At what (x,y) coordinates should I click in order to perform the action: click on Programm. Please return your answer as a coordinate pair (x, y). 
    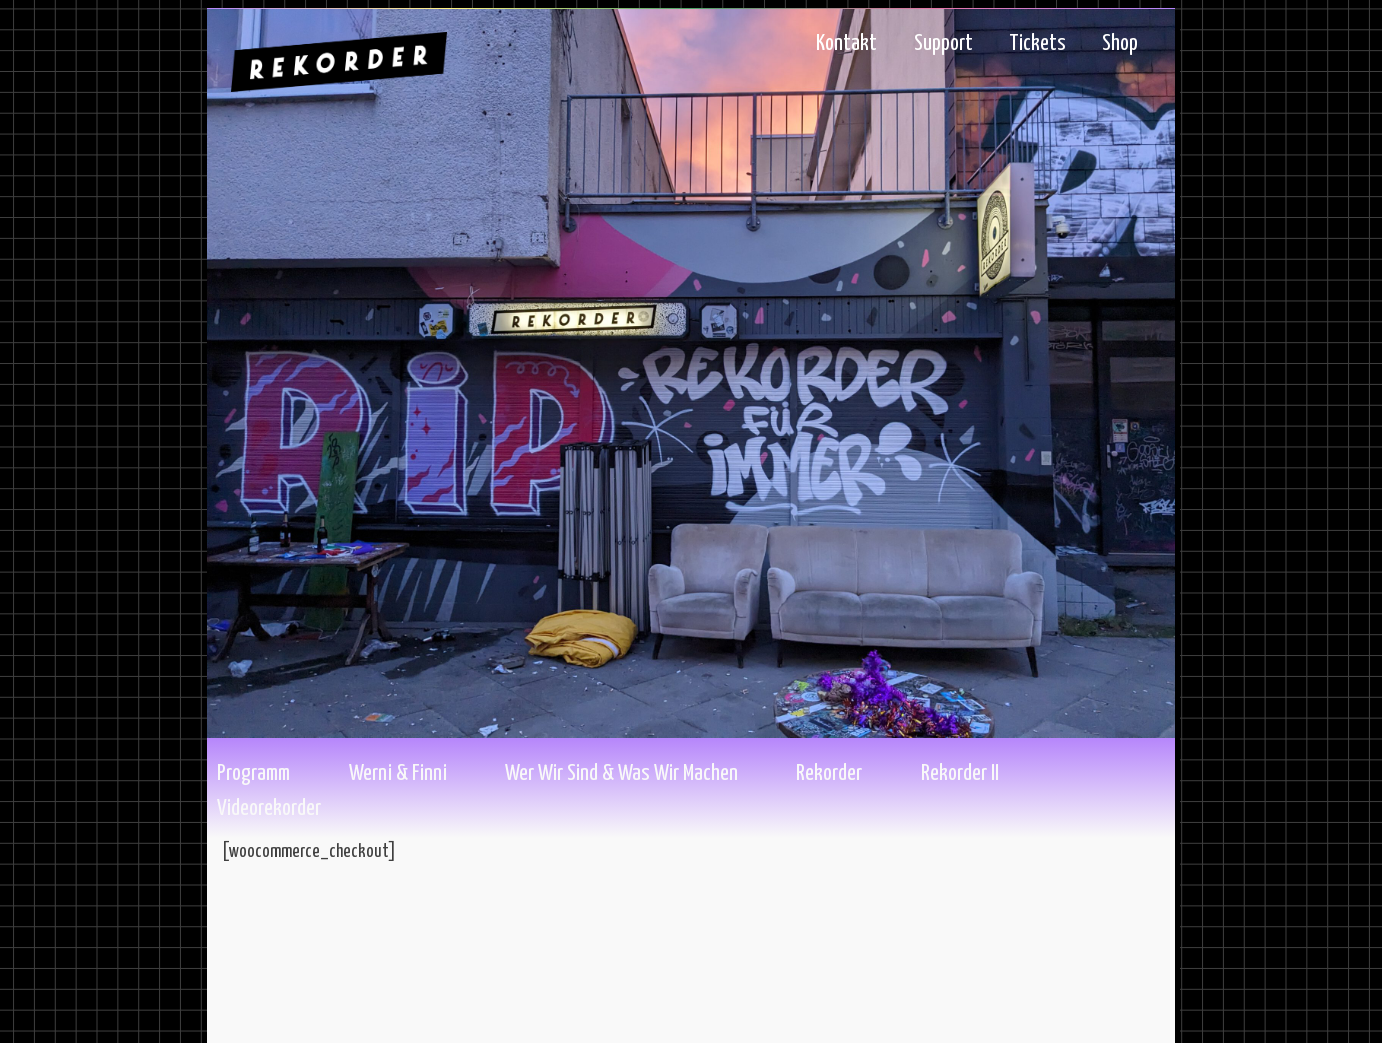
    Looking at the image, I should click on (253, 774).